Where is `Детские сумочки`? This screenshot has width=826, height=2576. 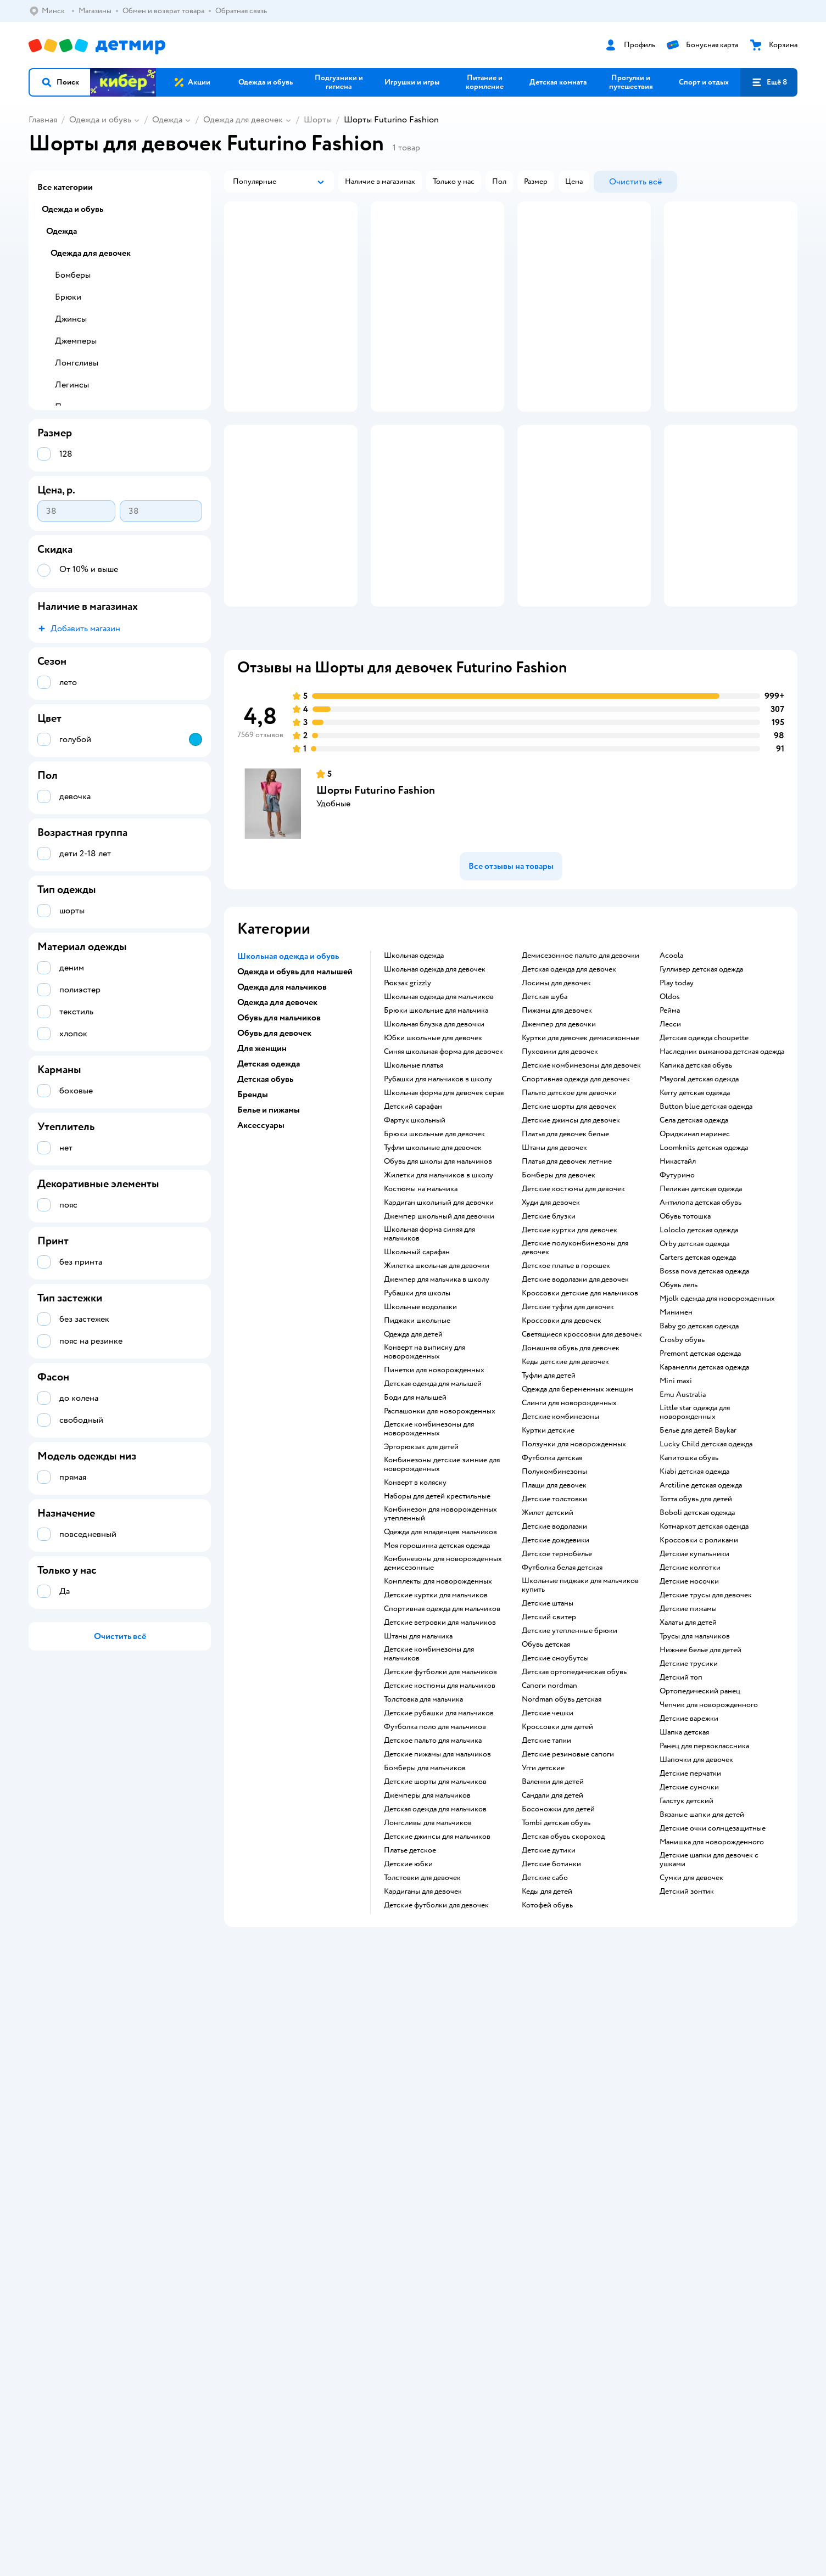 Детские сумочки is located at coordinates (689, 1893).